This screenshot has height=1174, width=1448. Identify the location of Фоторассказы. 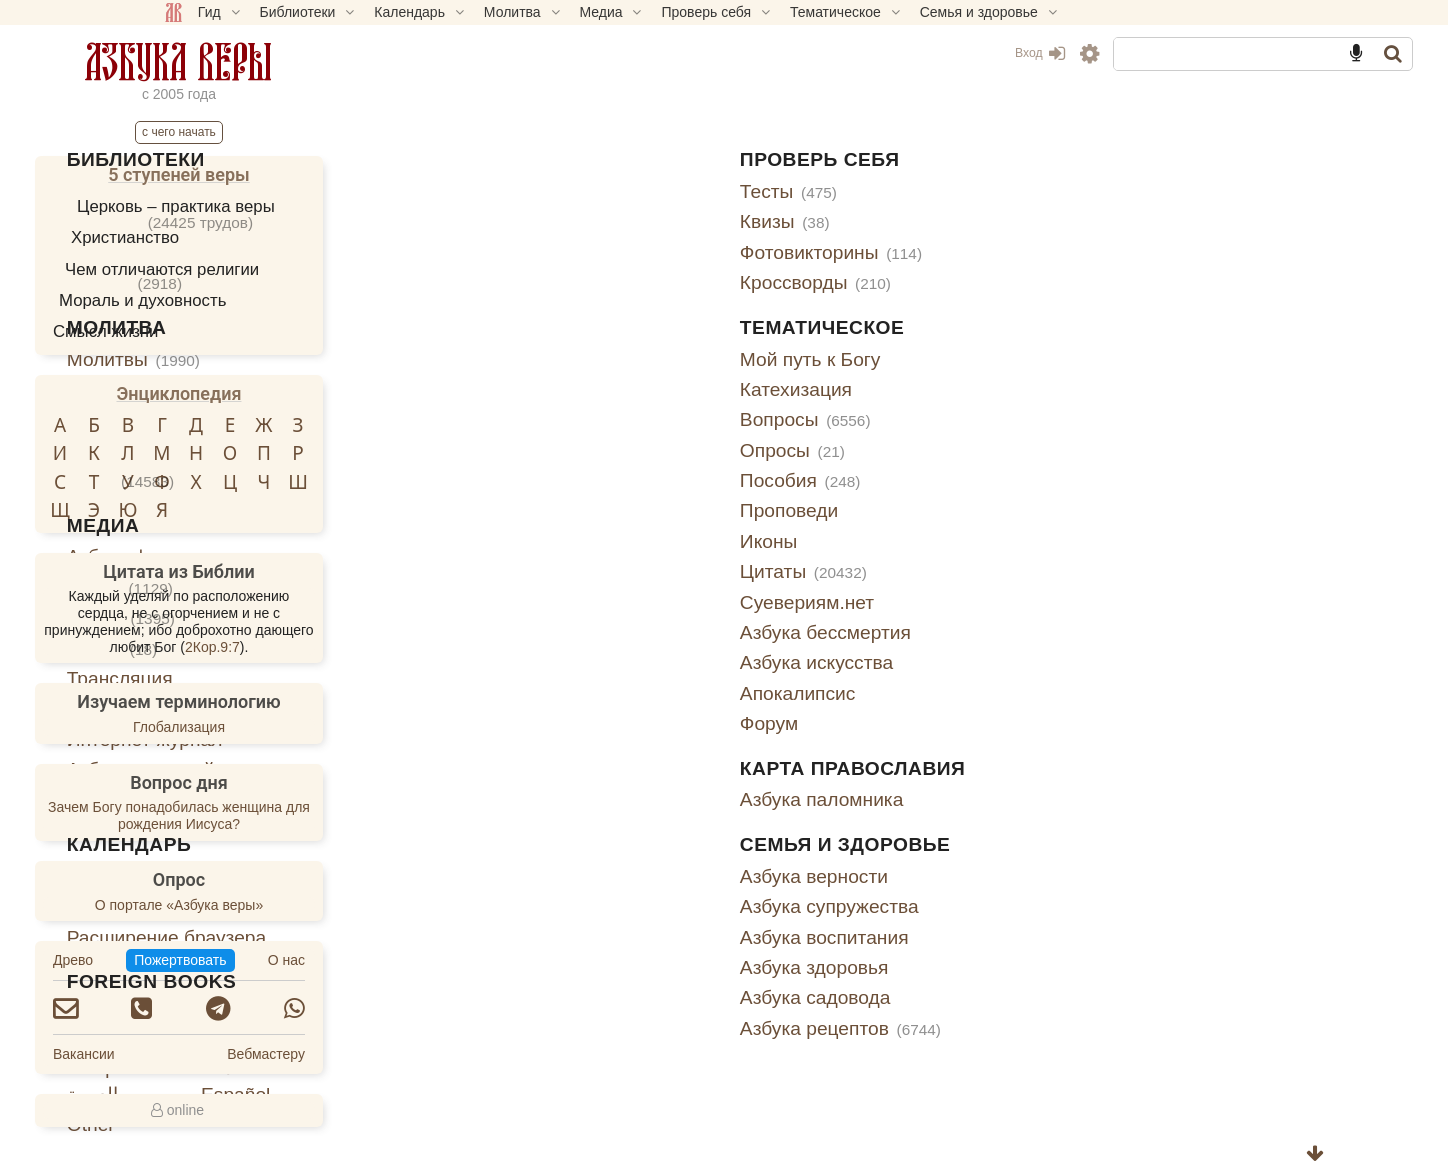
(563, 708).